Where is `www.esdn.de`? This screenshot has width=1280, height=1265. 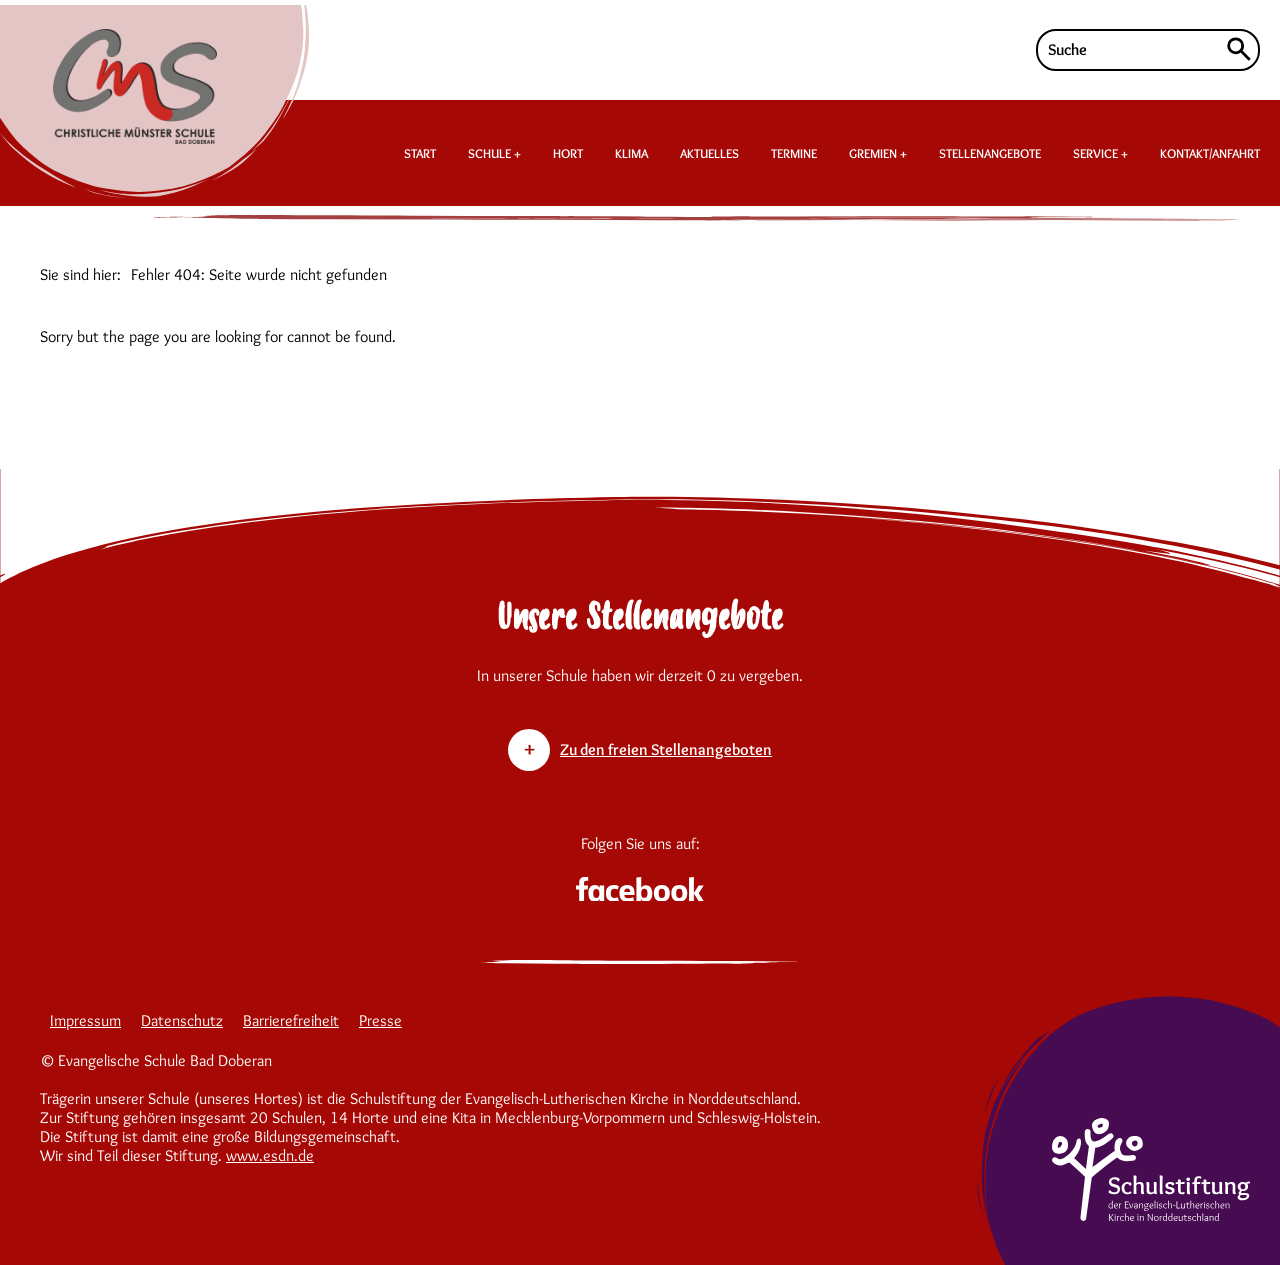
www.esdn.de is located at coordinates (270, 1155).